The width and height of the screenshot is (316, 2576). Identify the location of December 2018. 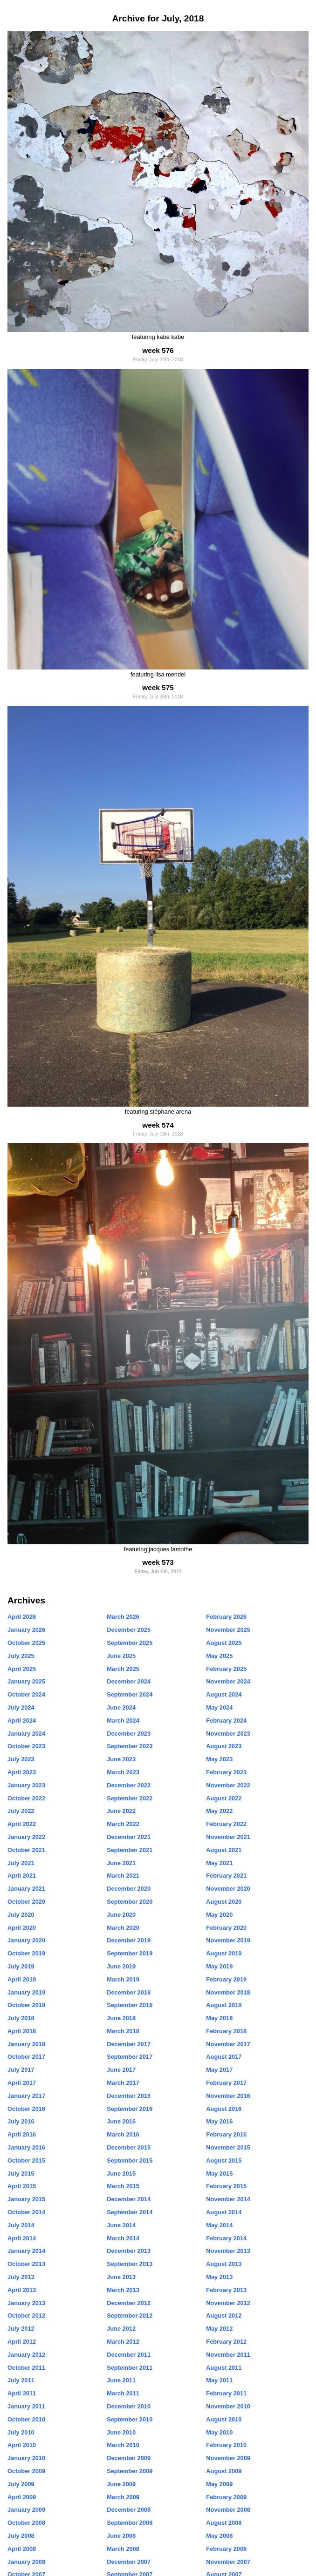
(129, 1992).